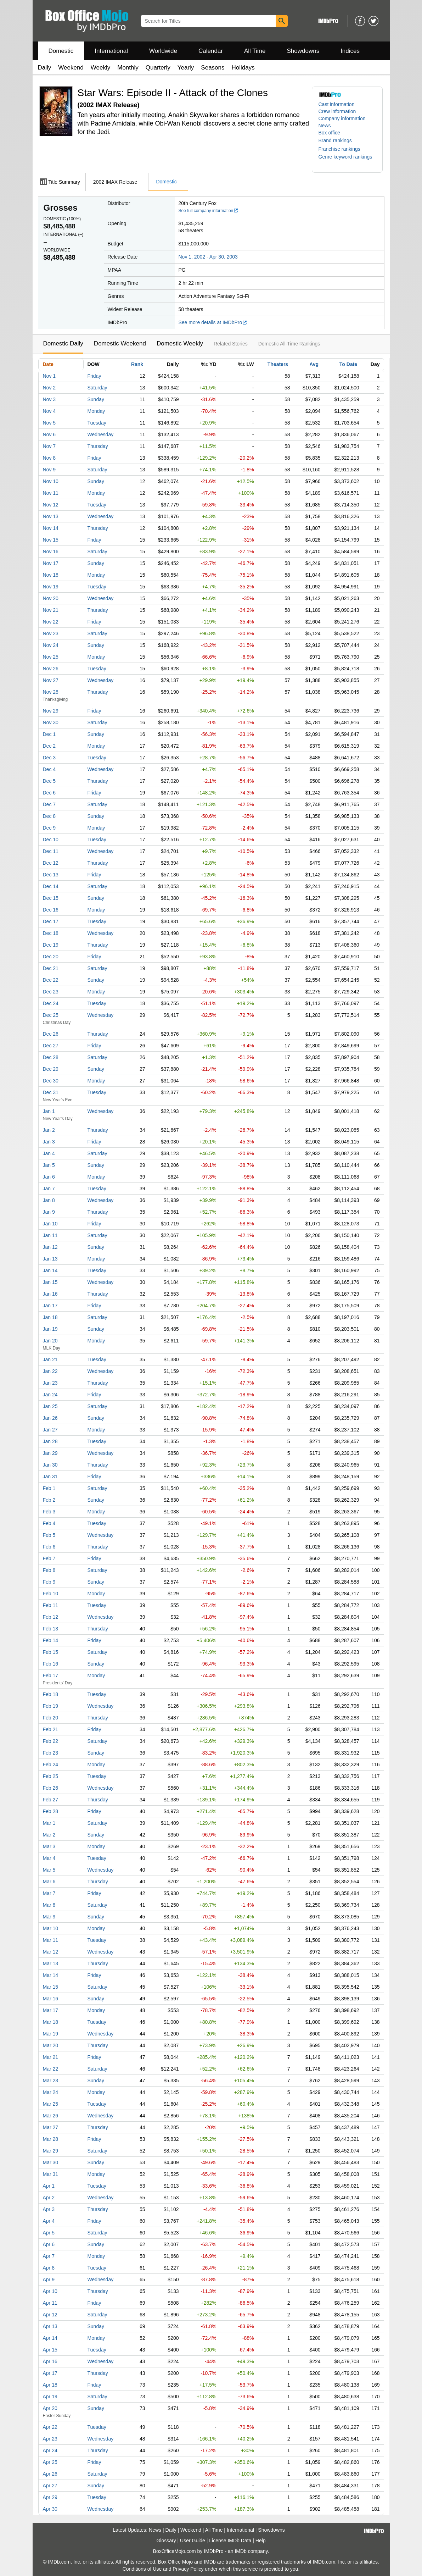 The width and height of the screenshot is (422, 2576). Describe the element at coordinates (49, 1153) in the screenshot. I see `Jan 4` at that location.